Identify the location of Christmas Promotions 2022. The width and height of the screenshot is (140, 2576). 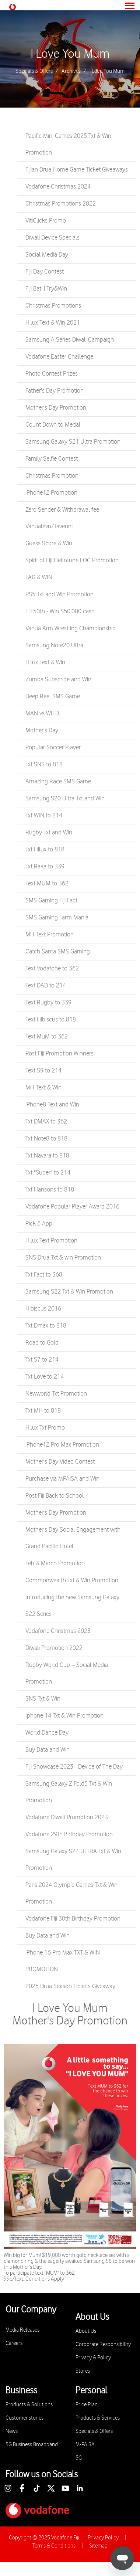
(60, 203).